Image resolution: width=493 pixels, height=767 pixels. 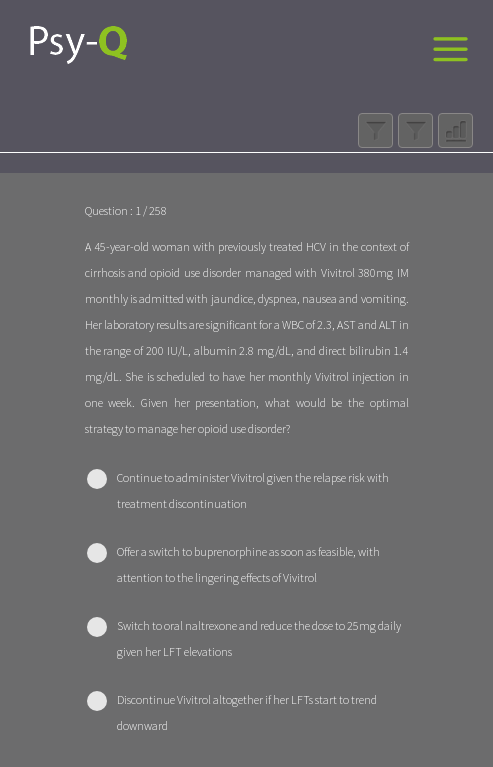 I want to click on Continue to administer Vivitrol given the relapse risk with treatment discontinuation, so click(x=253, y=490).